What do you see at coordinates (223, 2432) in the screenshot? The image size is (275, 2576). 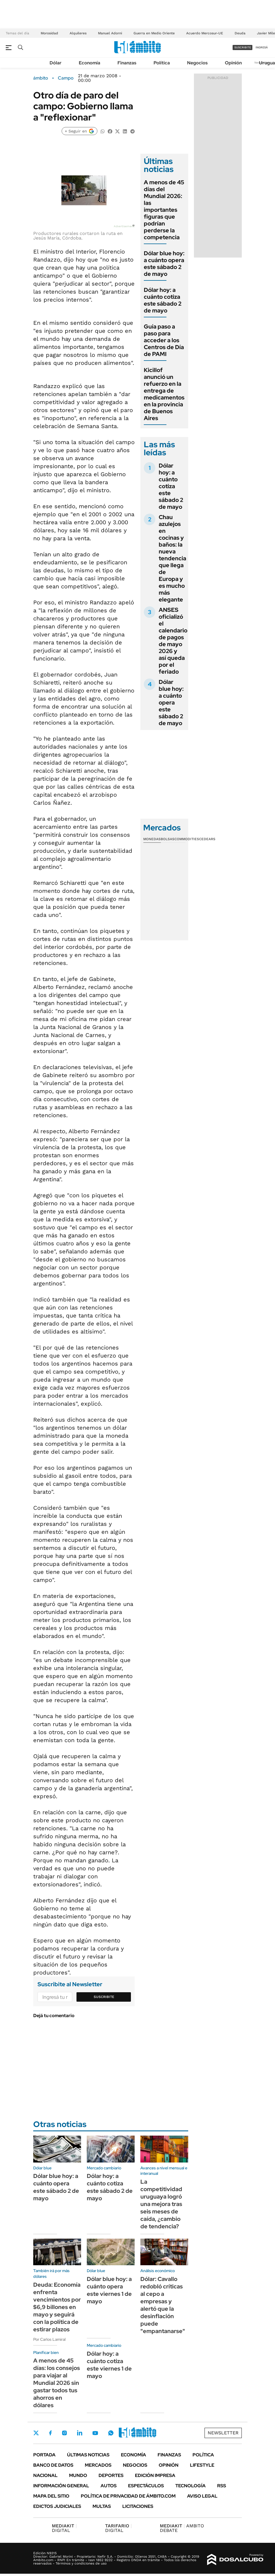 I see `Newsletter` at bounding box center [223, 2432].